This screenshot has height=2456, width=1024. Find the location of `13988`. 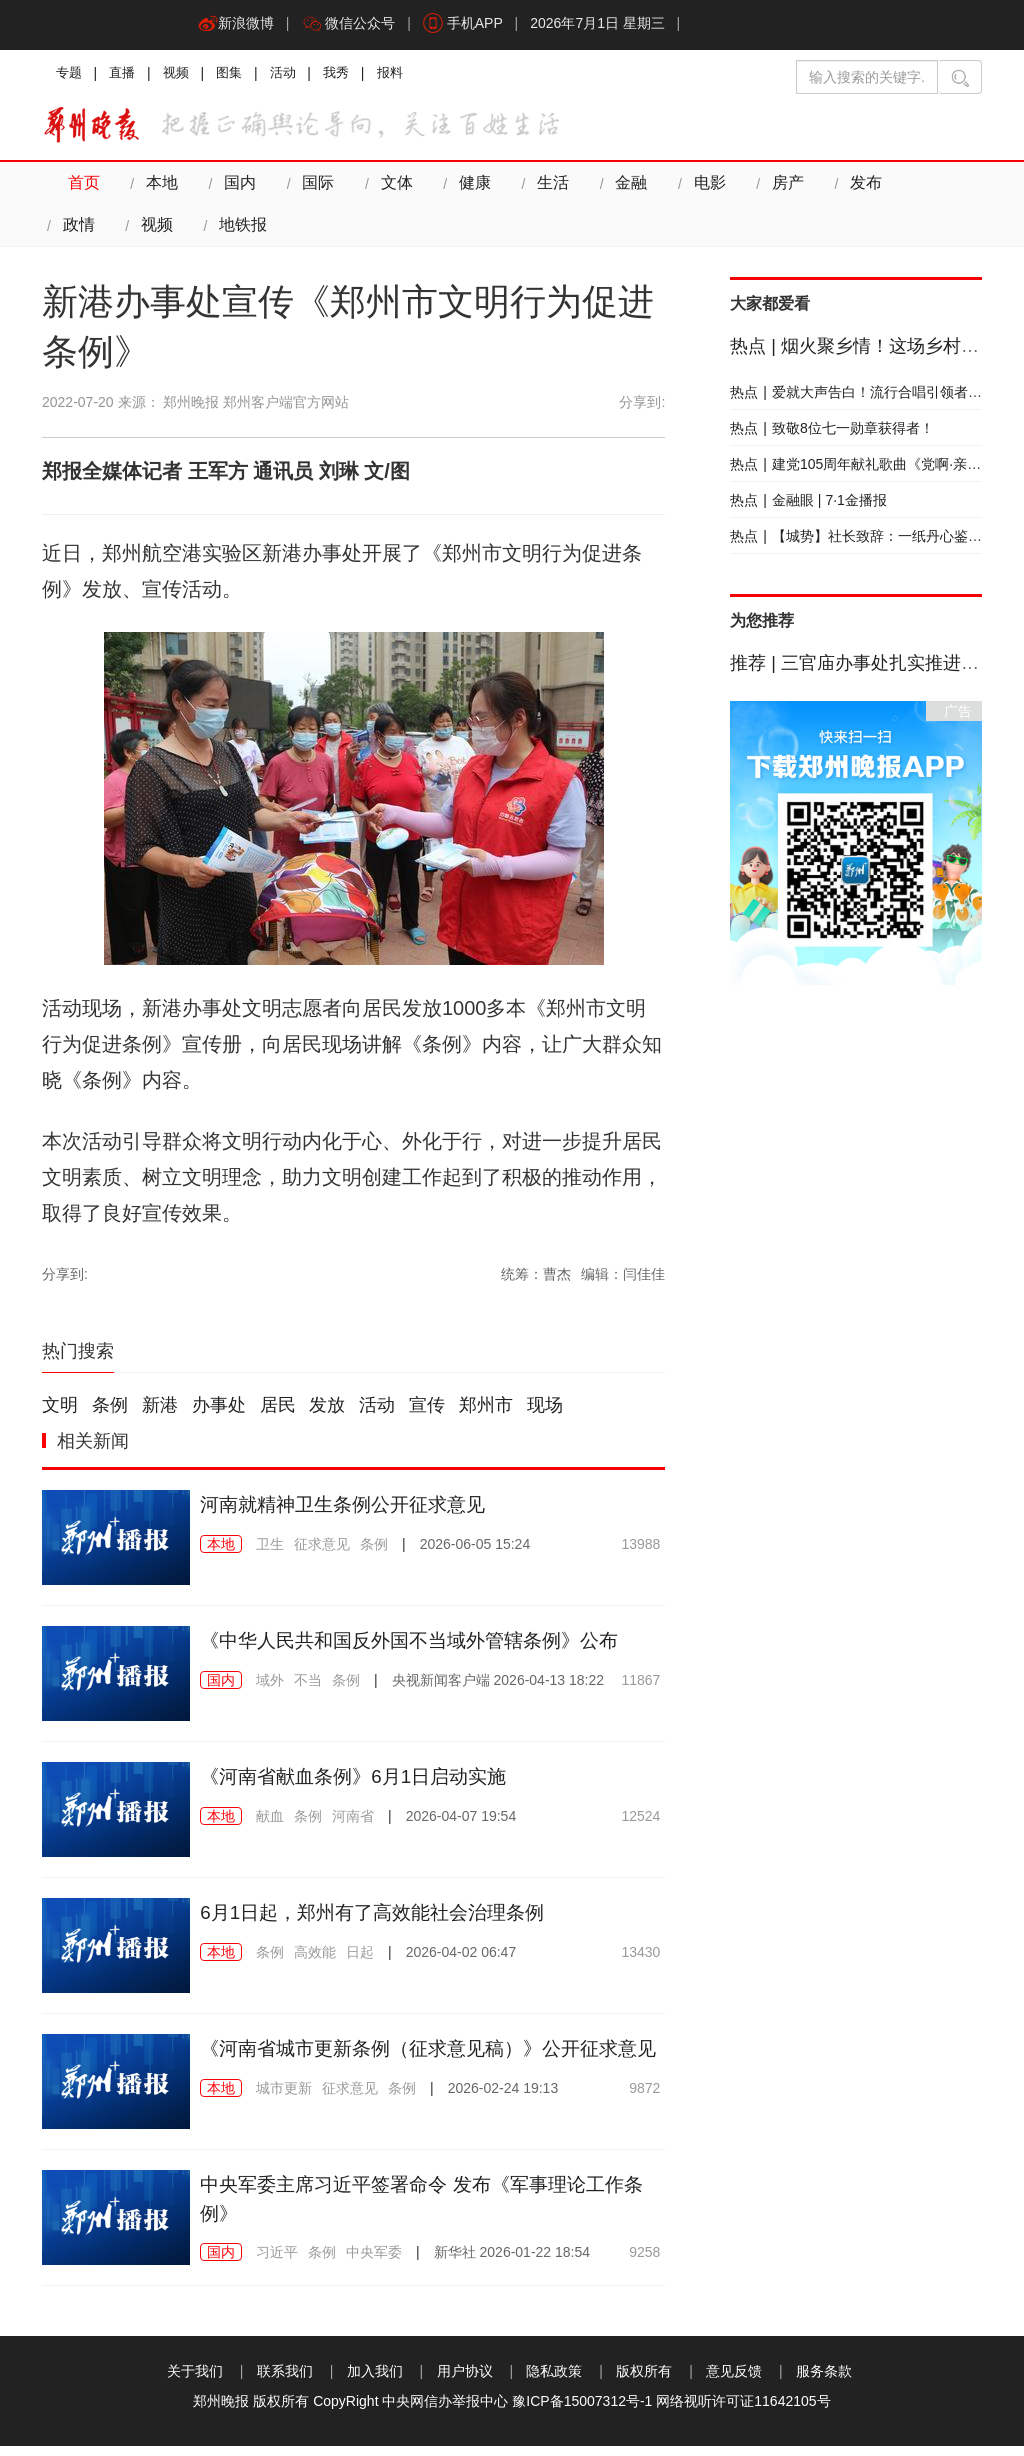

13988 is located at coordinates (640, 1554).